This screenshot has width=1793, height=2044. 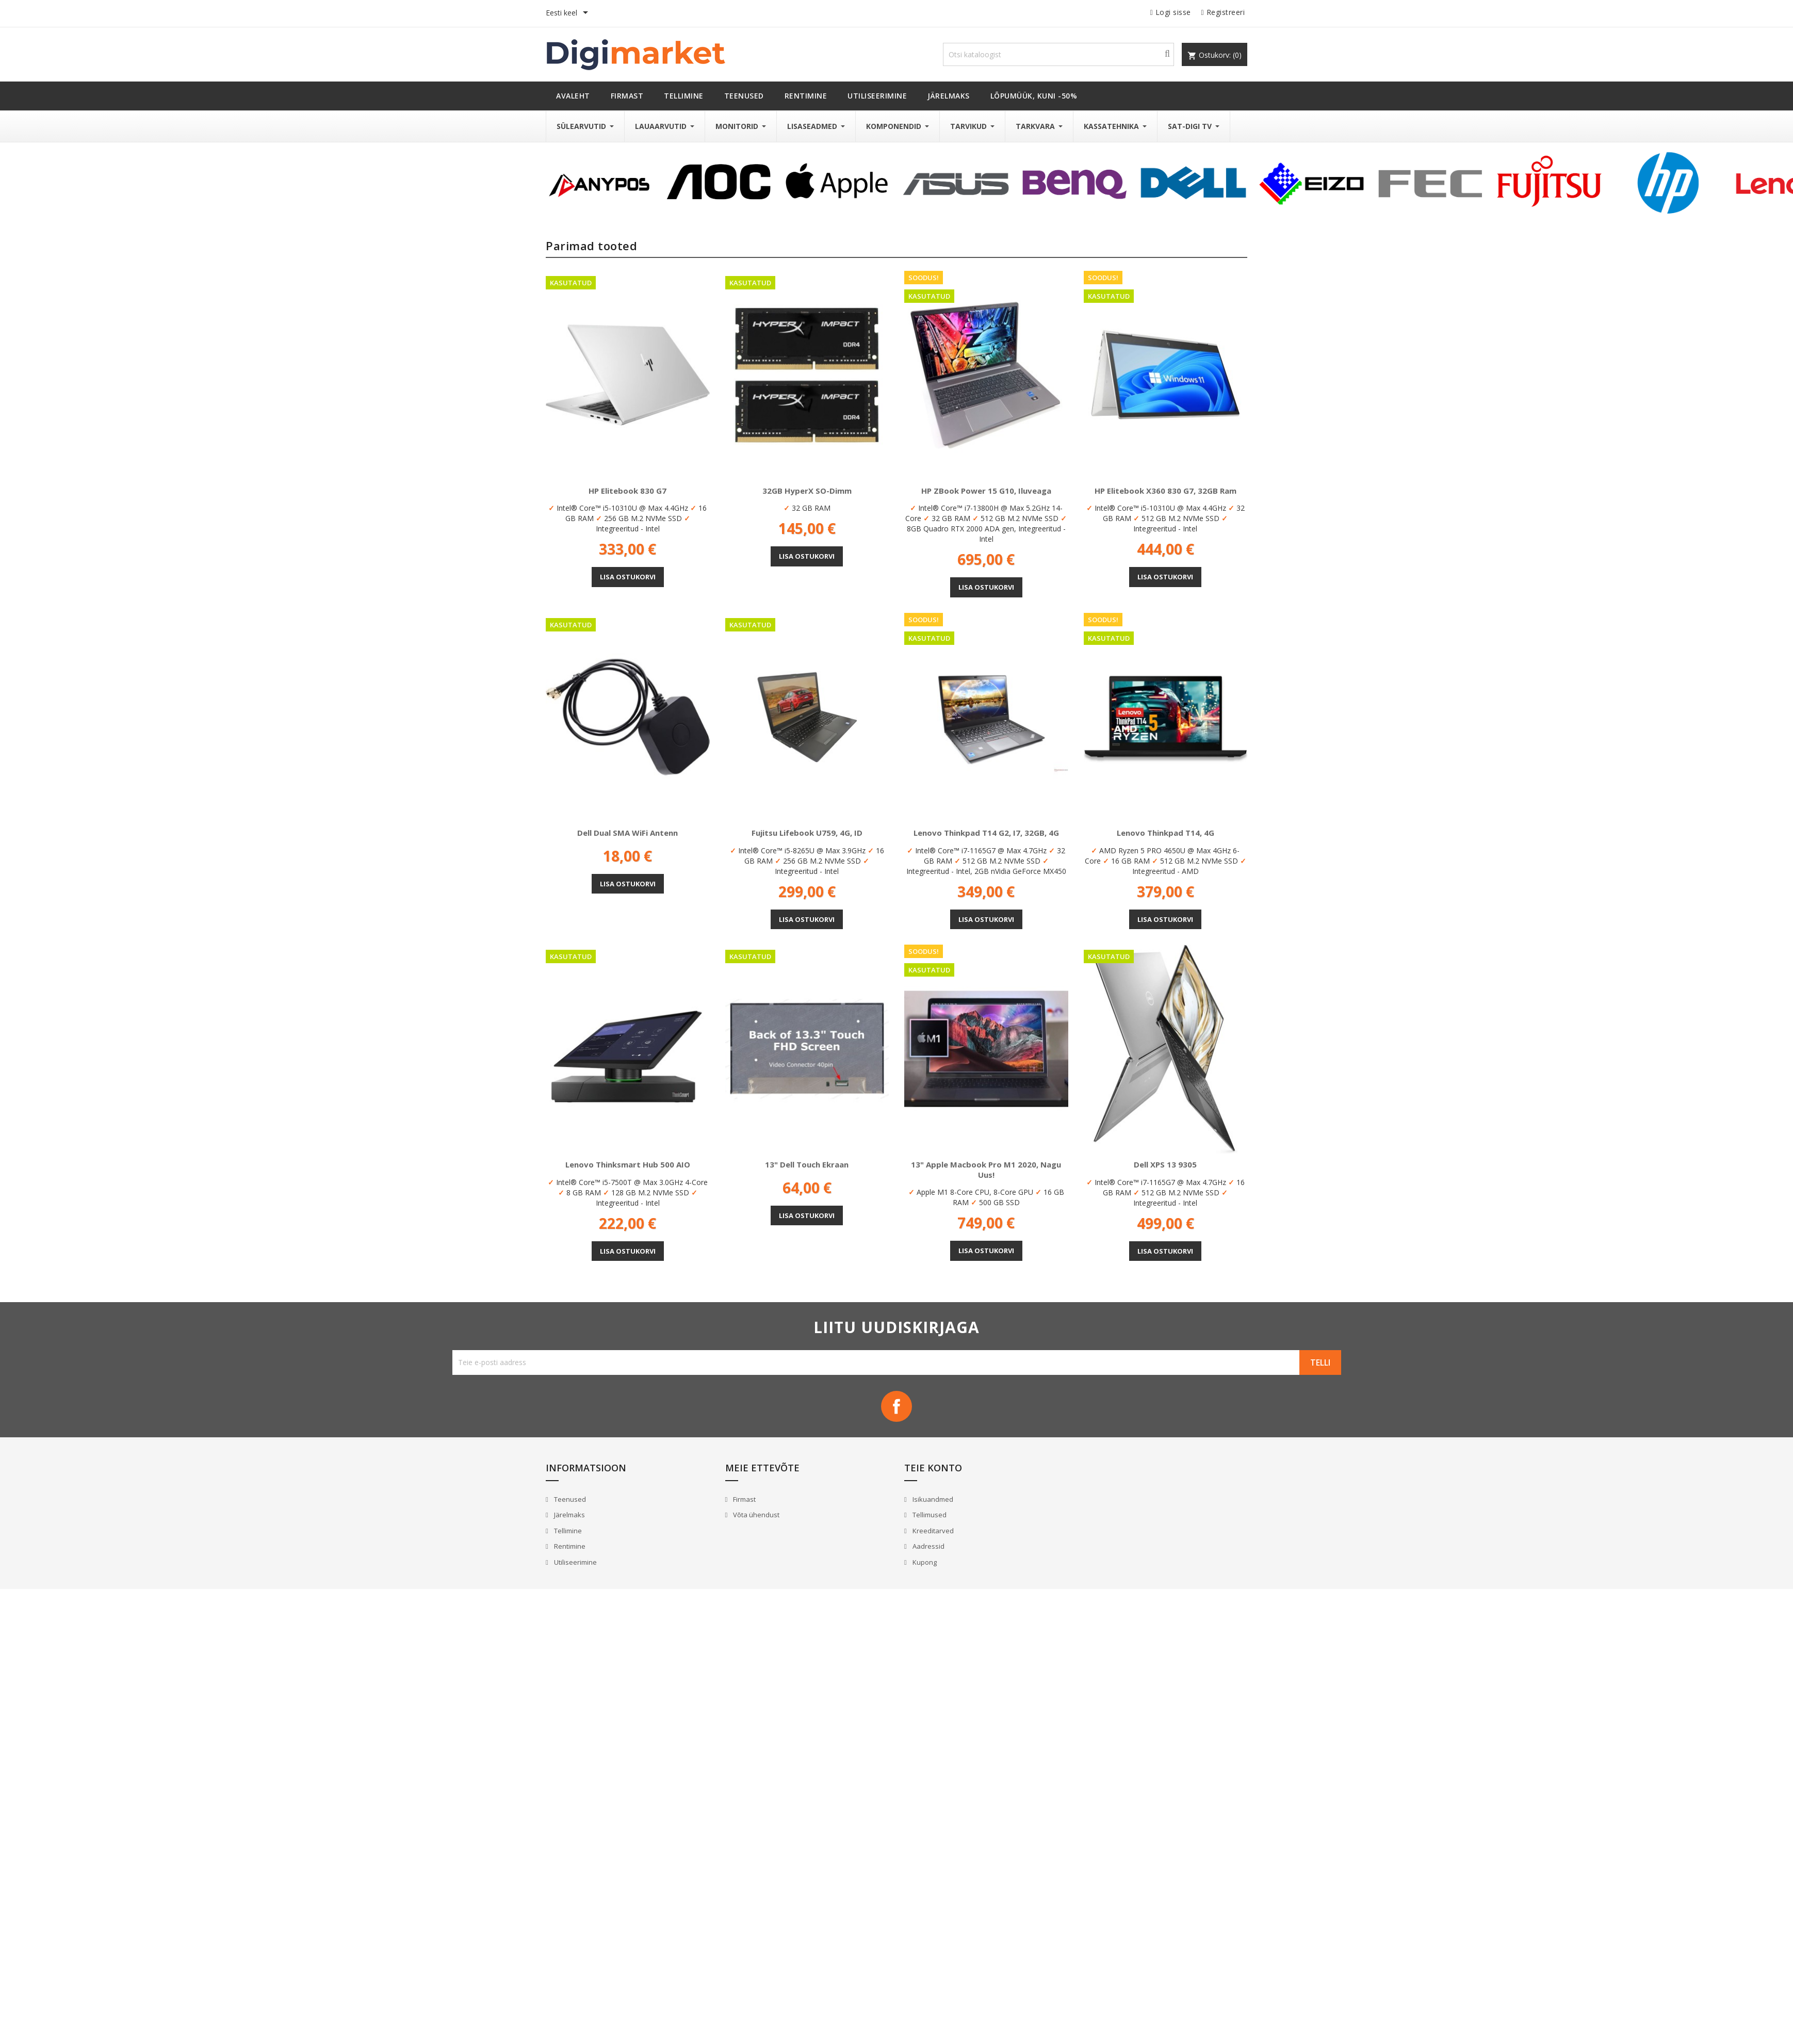 I want to click on Kupong, so click(x=924, y=1562).